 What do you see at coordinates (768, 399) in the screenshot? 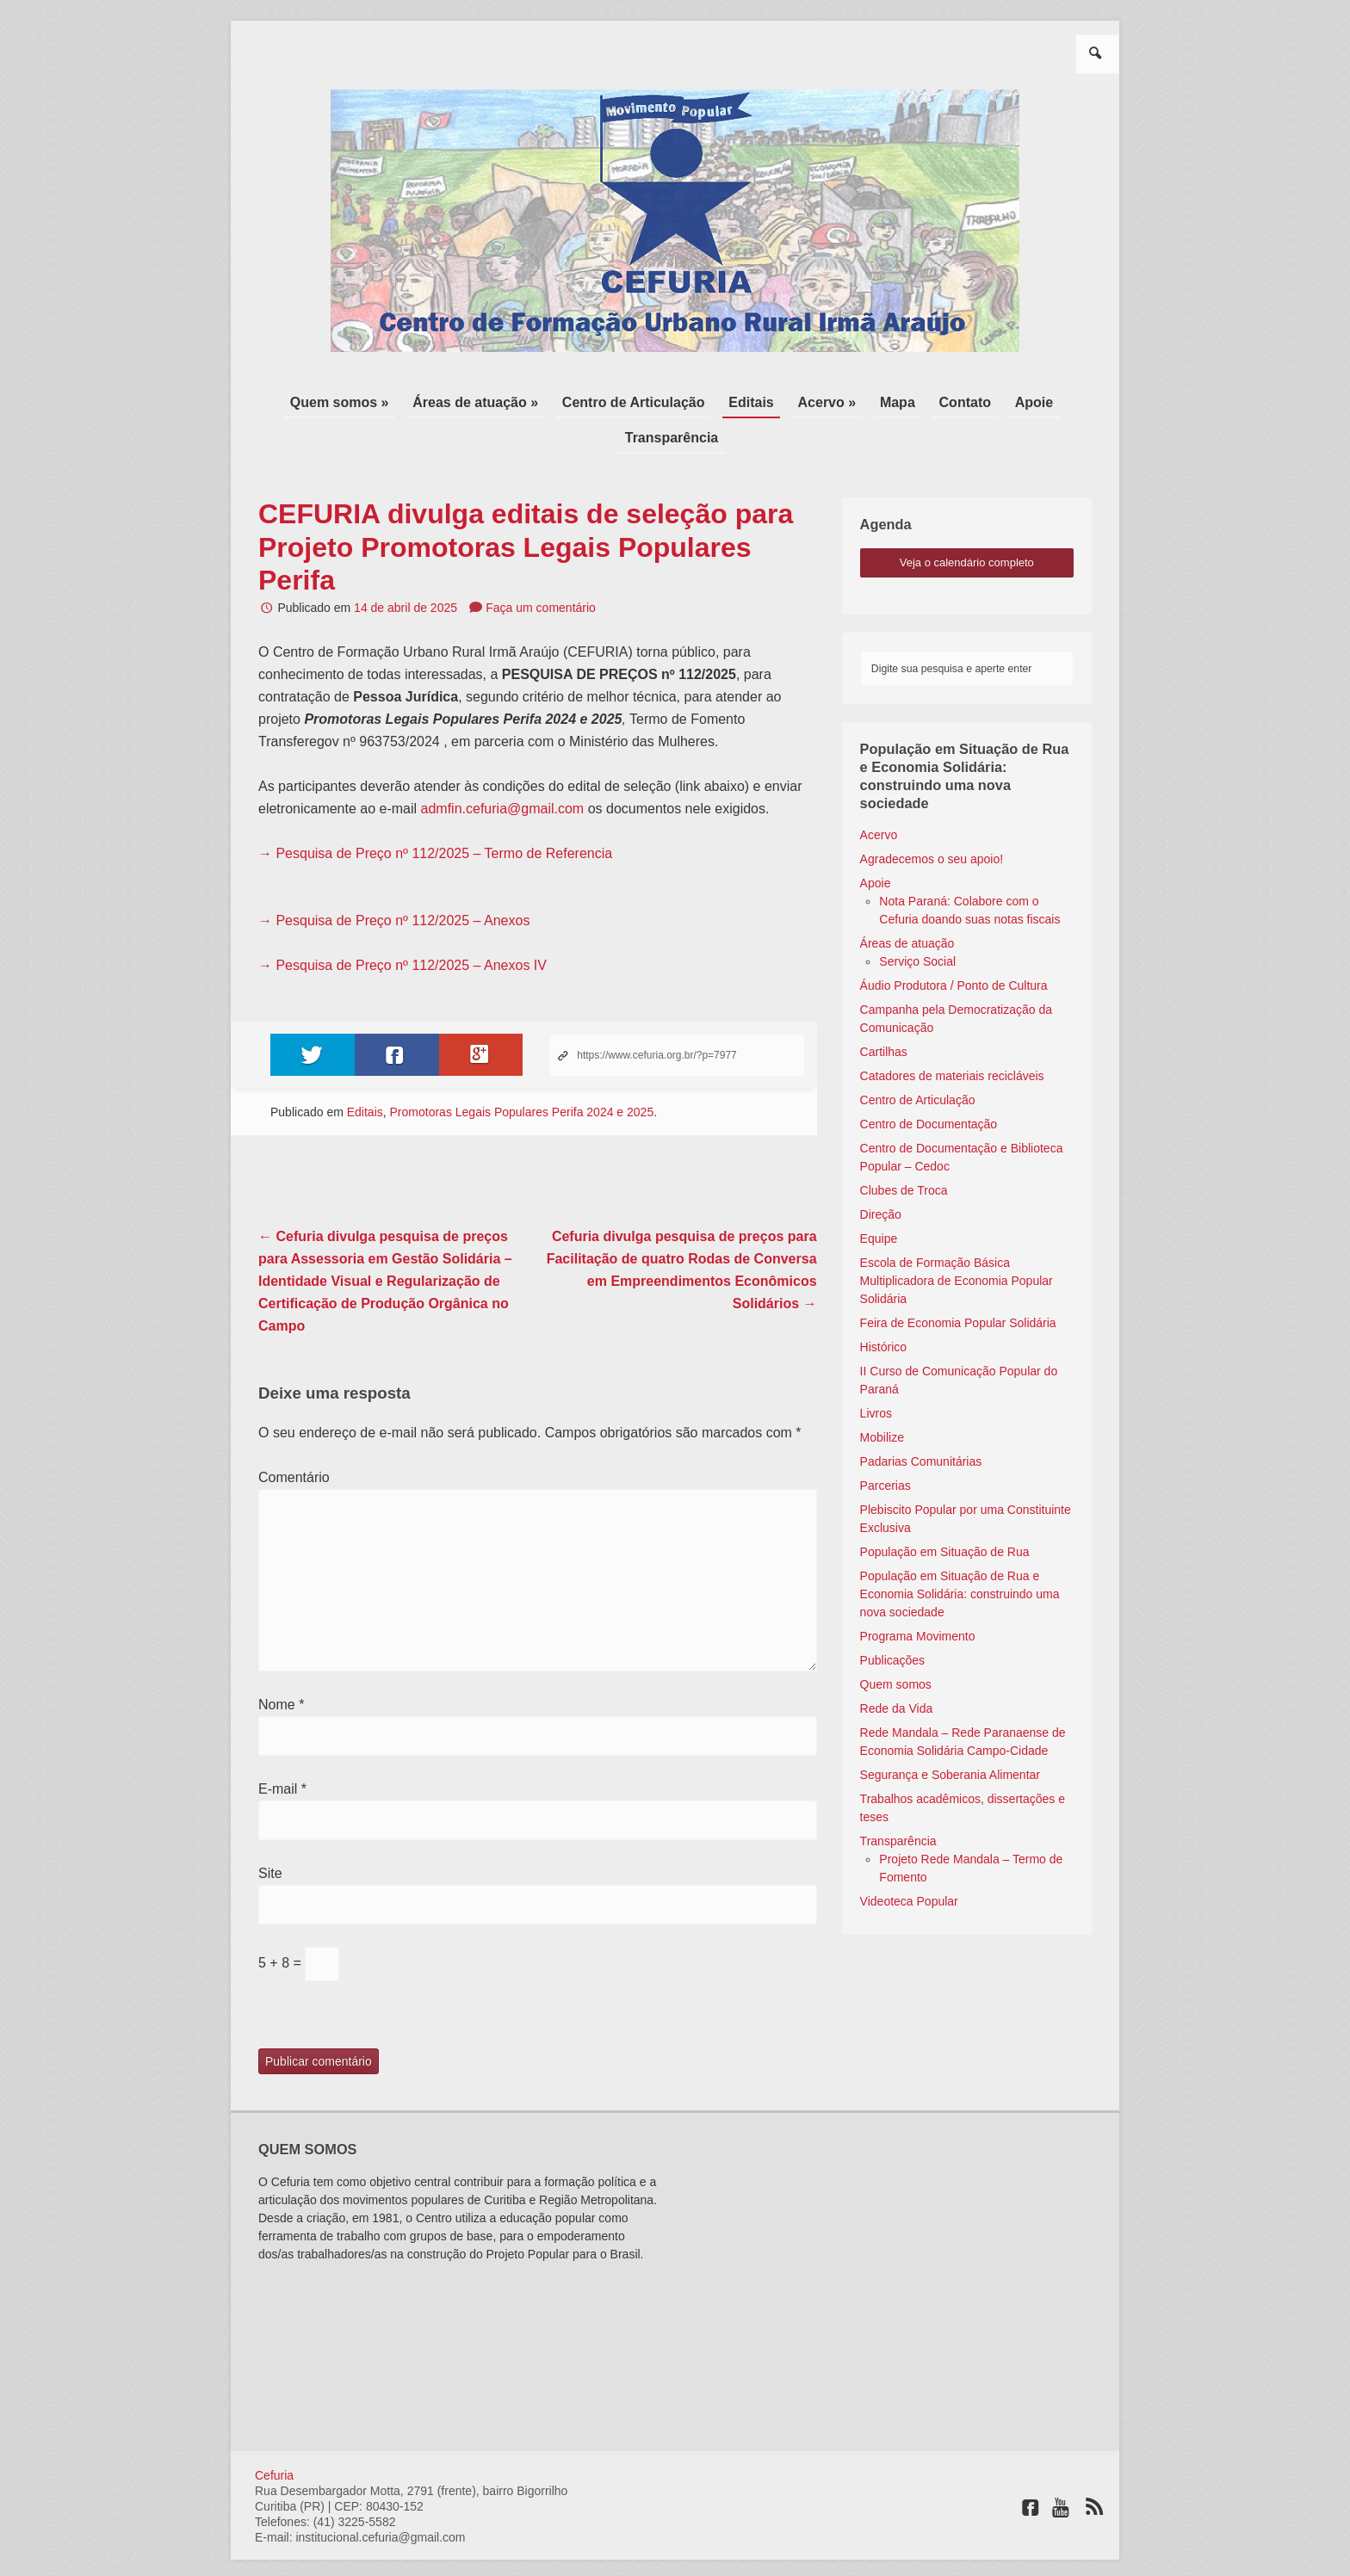
I see `Acervo »` at bounding box center [768, 399].